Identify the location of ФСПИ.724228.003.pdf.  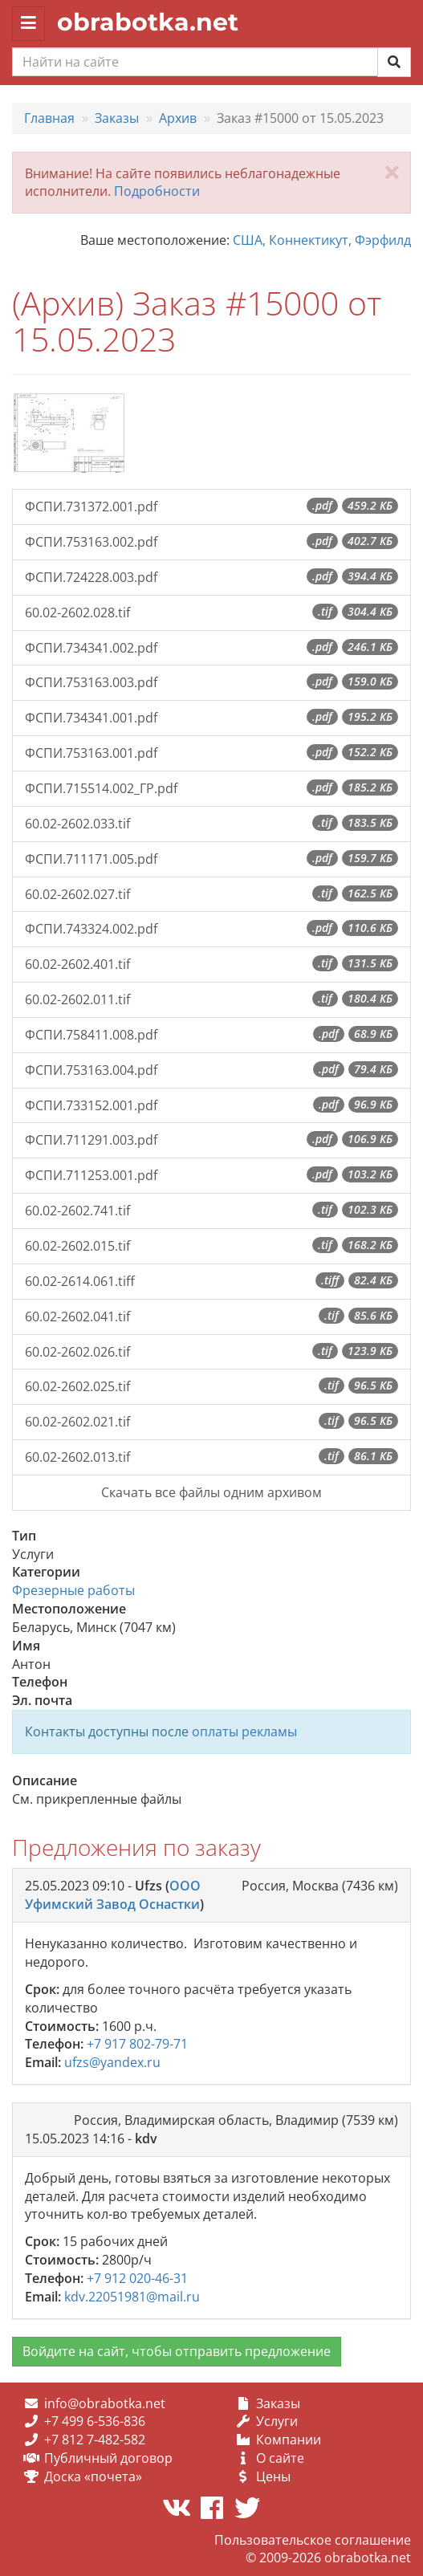
(211, 577).